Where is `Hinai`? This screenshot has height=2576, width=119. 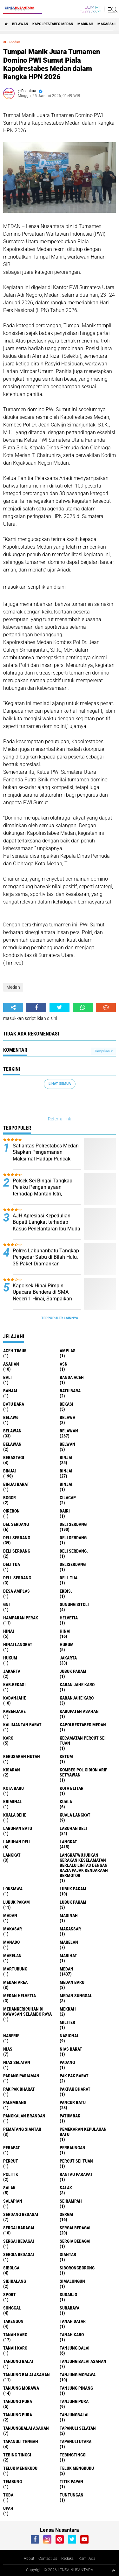 Hinai is located at coordinates (65, 1631).